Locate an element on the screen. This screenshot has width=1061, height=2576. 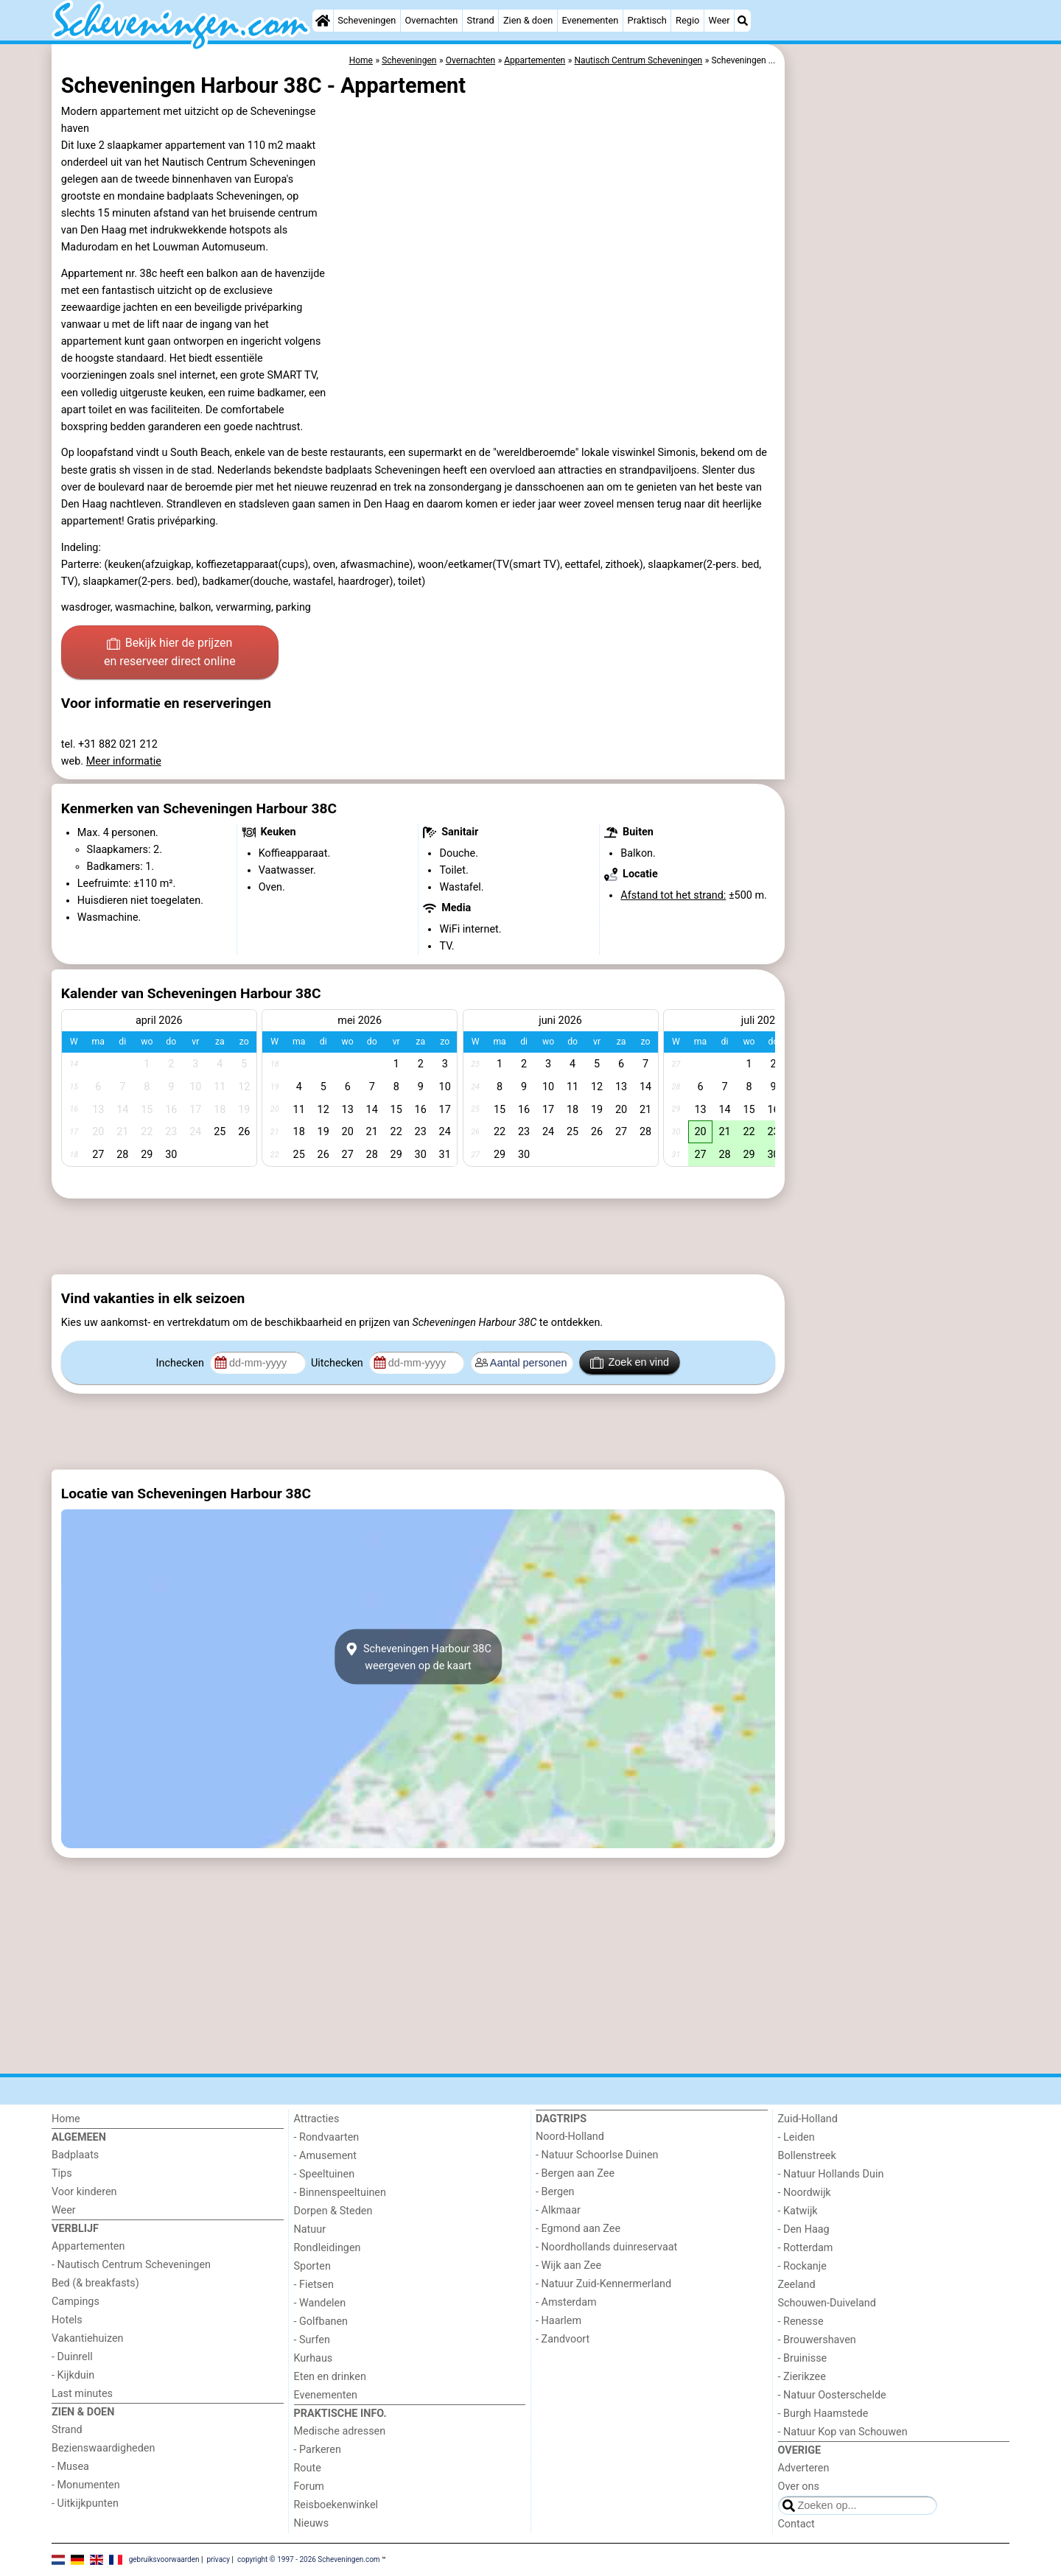
Dorpen & Steden is located at coordinates (333, 2211).